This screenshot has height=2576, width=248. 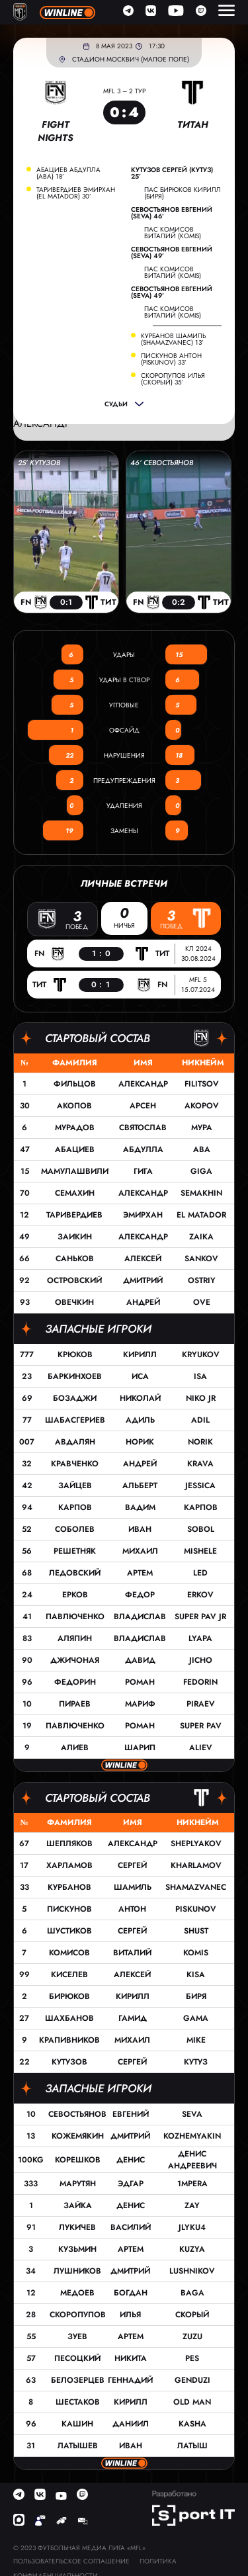 I want to click on Крюков, so click(x=75, y=1354).